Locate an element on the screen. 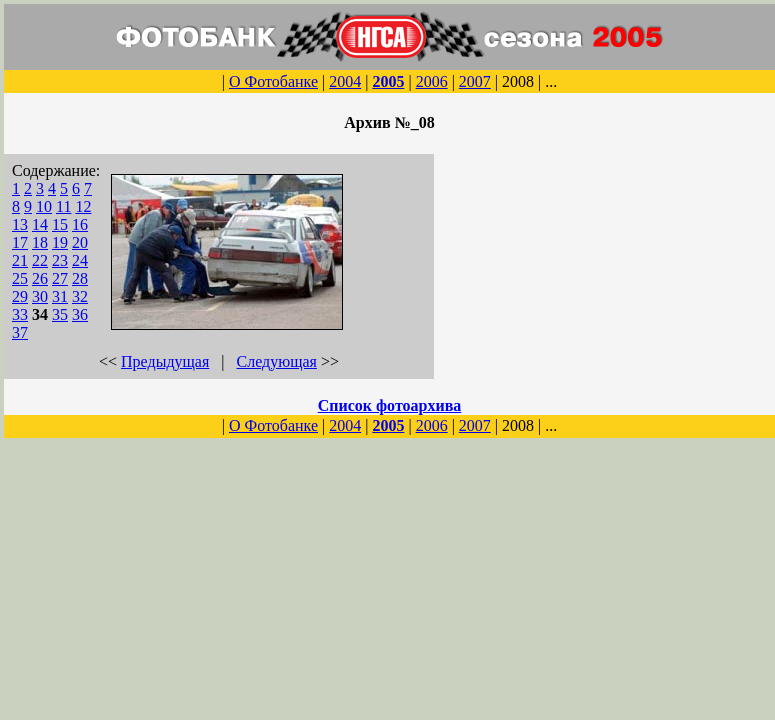 The image size is (775, 720). 18 is located at coordinates (40, 242).